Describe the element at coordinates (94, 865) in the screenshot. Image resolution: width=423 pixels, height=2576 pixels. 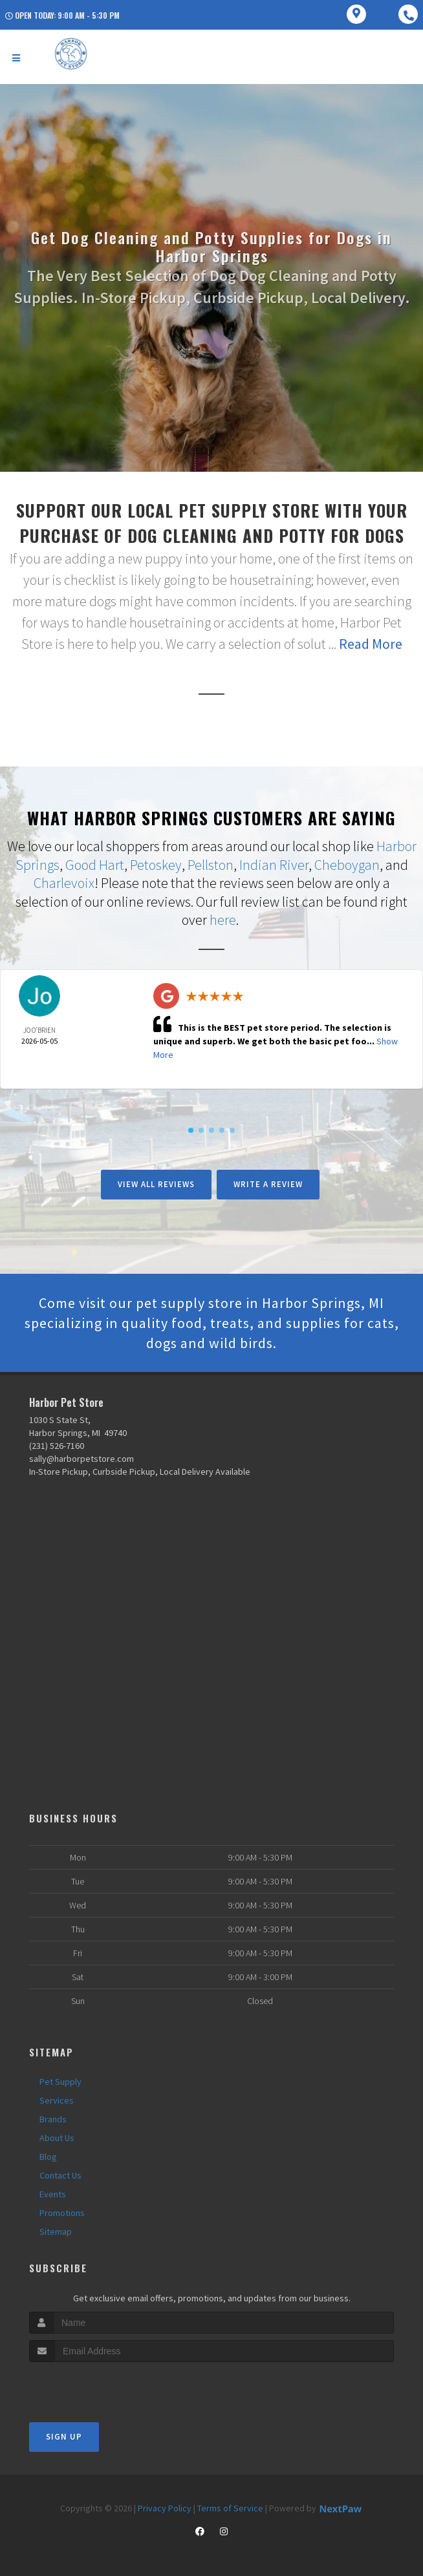
I see `Good Hart` at that location.